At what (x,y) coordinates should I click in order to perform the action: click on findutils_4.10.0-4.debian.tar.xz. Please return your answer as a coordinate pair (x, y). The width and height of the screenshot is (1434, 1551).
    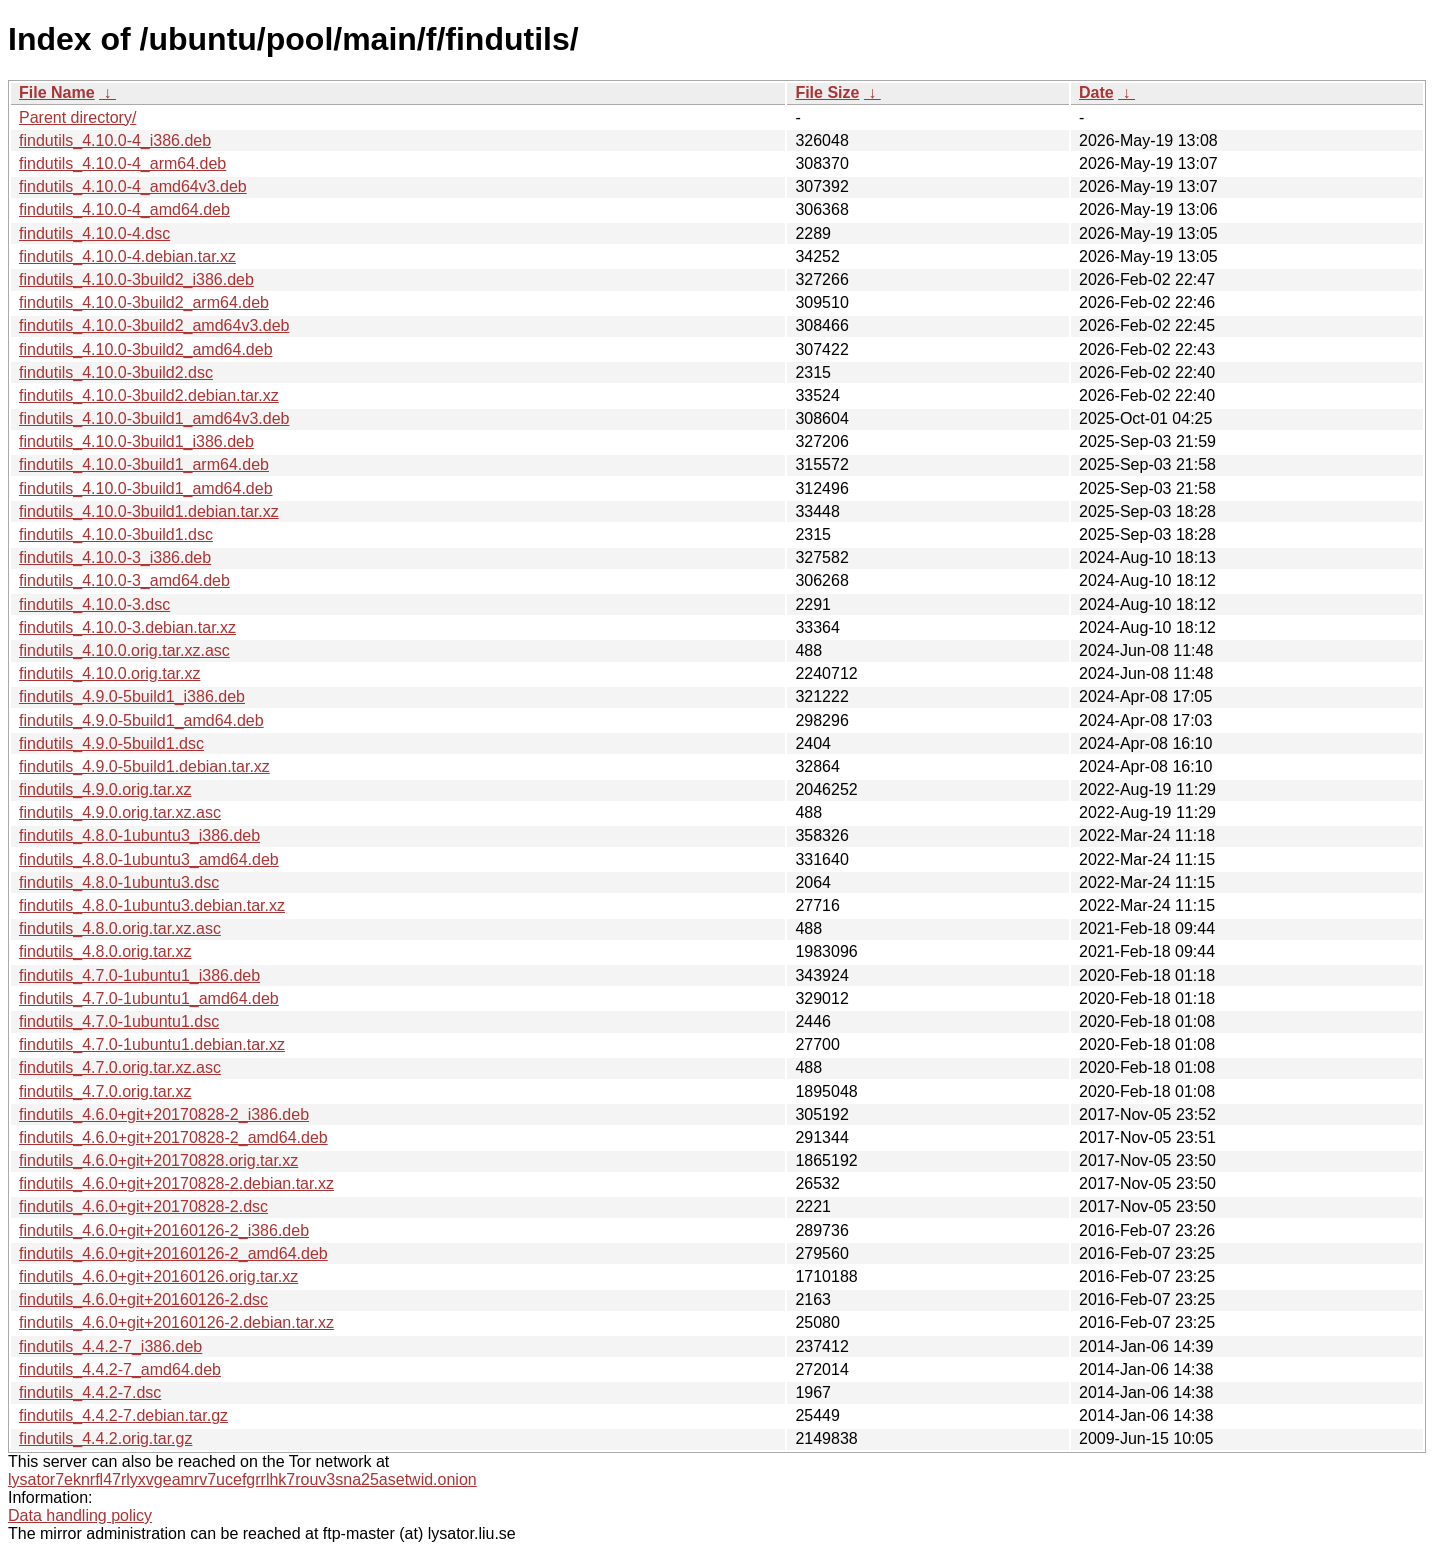
    Looking at the image, I should click on (127, 256).